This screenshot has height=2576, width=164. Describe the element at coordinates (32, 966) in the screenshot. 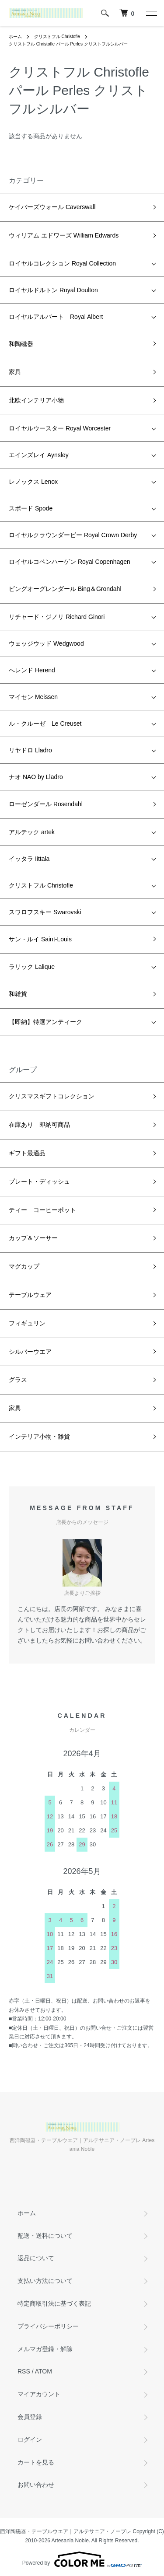

I see `ラリック Lalique` at that location.